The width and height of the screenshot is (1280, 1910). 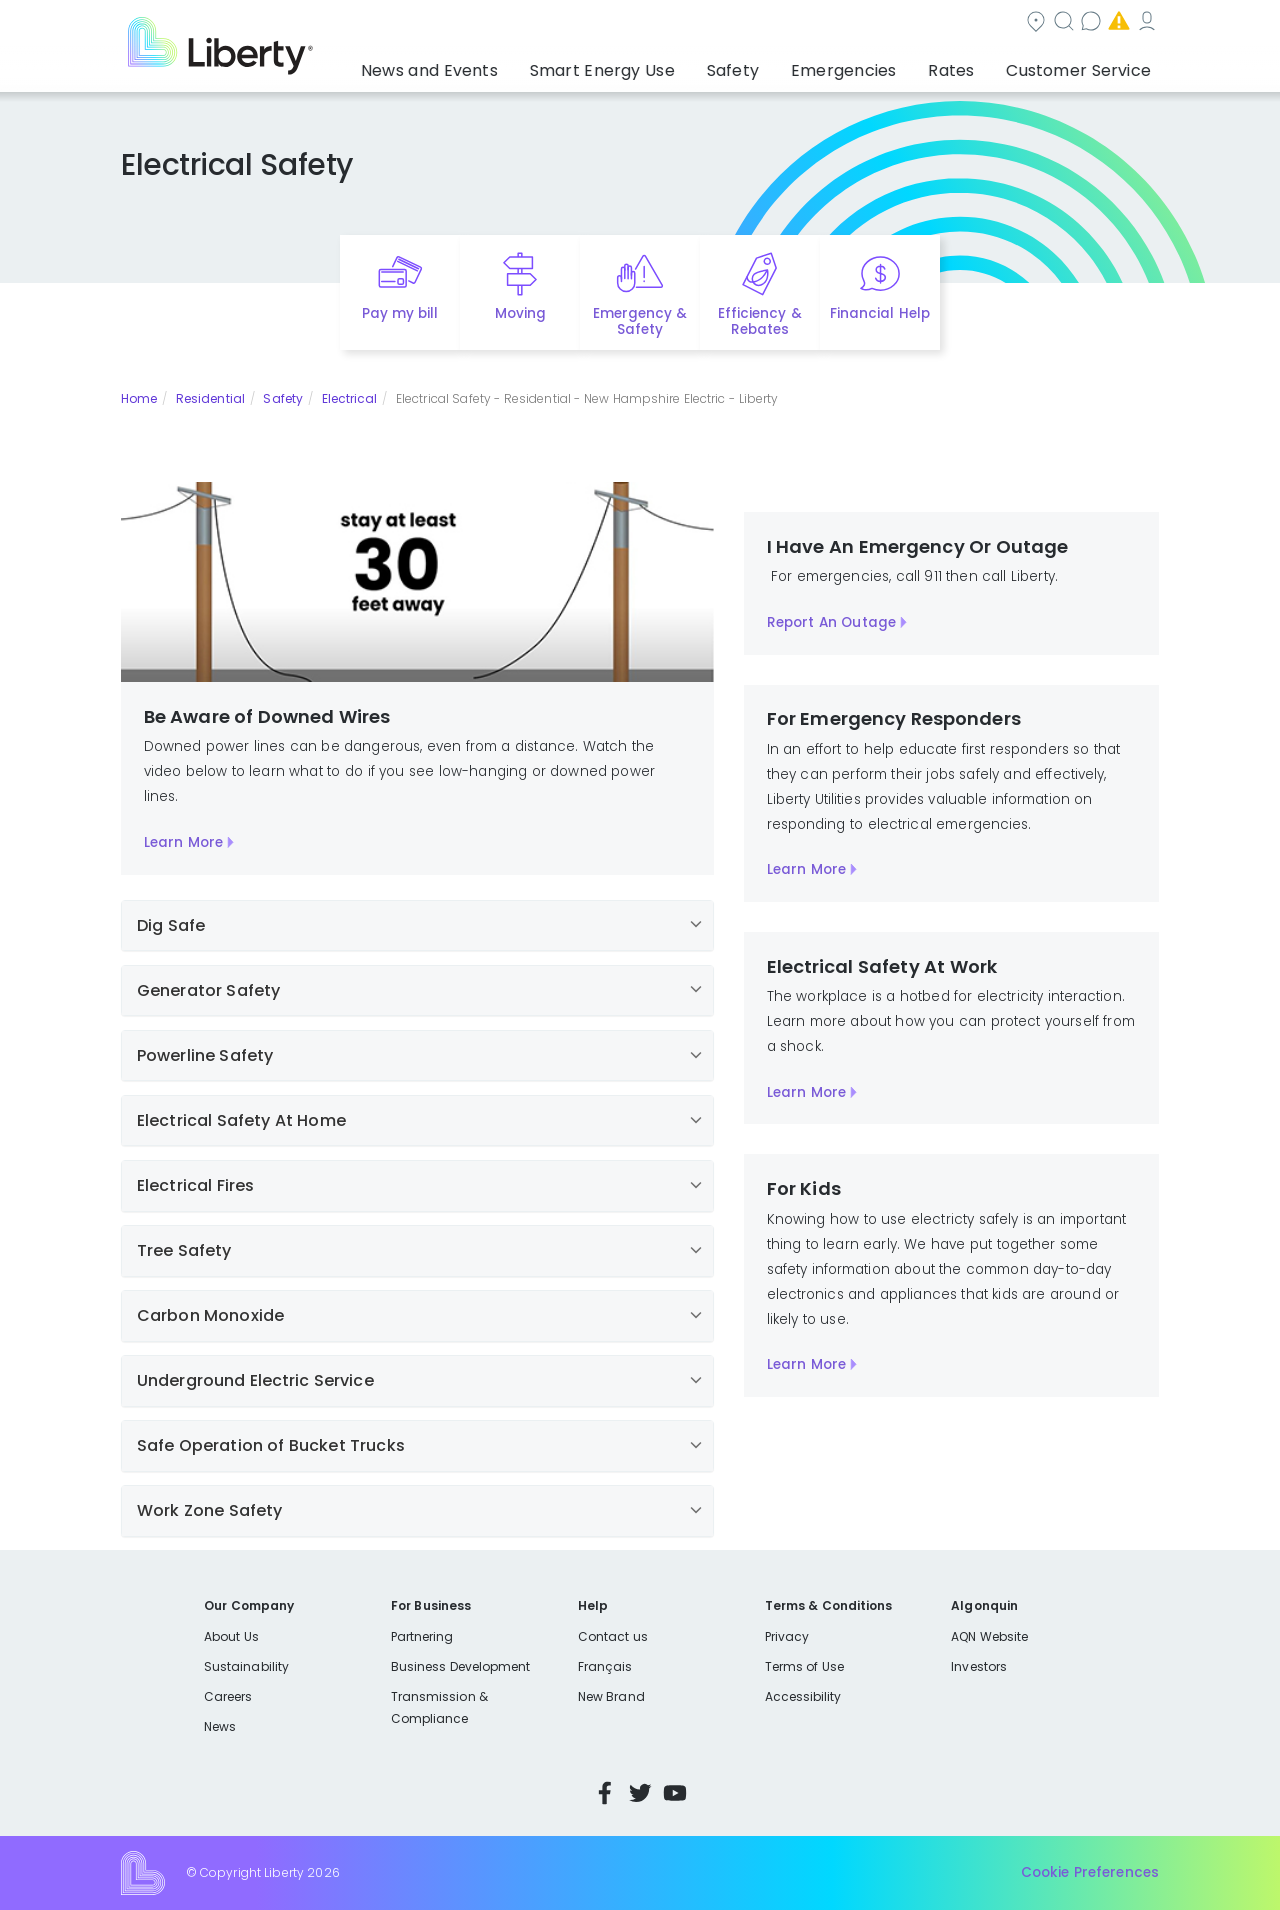 I want to click on Français, so click(x=605, y=1666).